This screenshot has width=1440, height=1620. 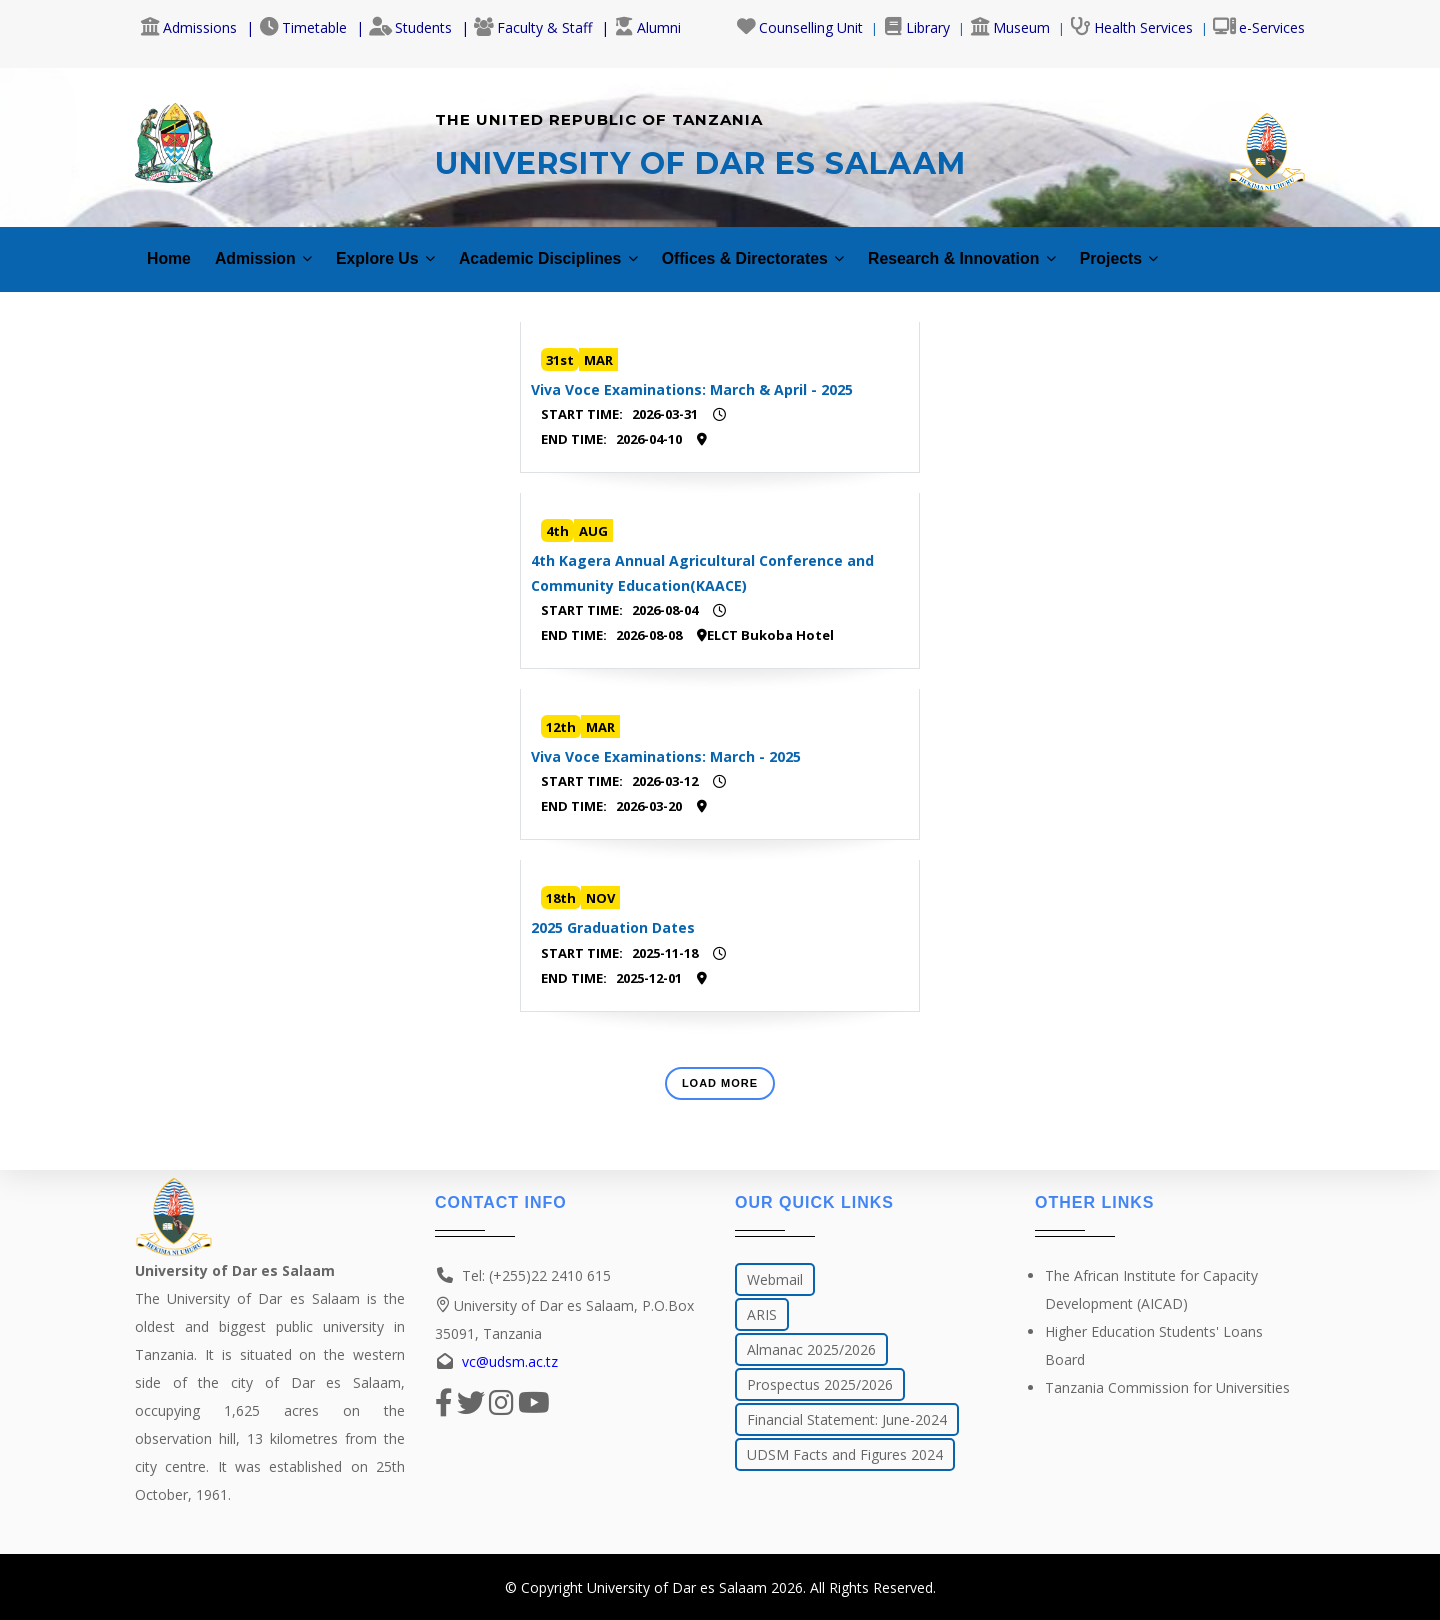 What do you see at coordinates (510, 1361) in the screenshot?
I see `vc@udsm.ac.tz` at bounding box center [510, 1361].